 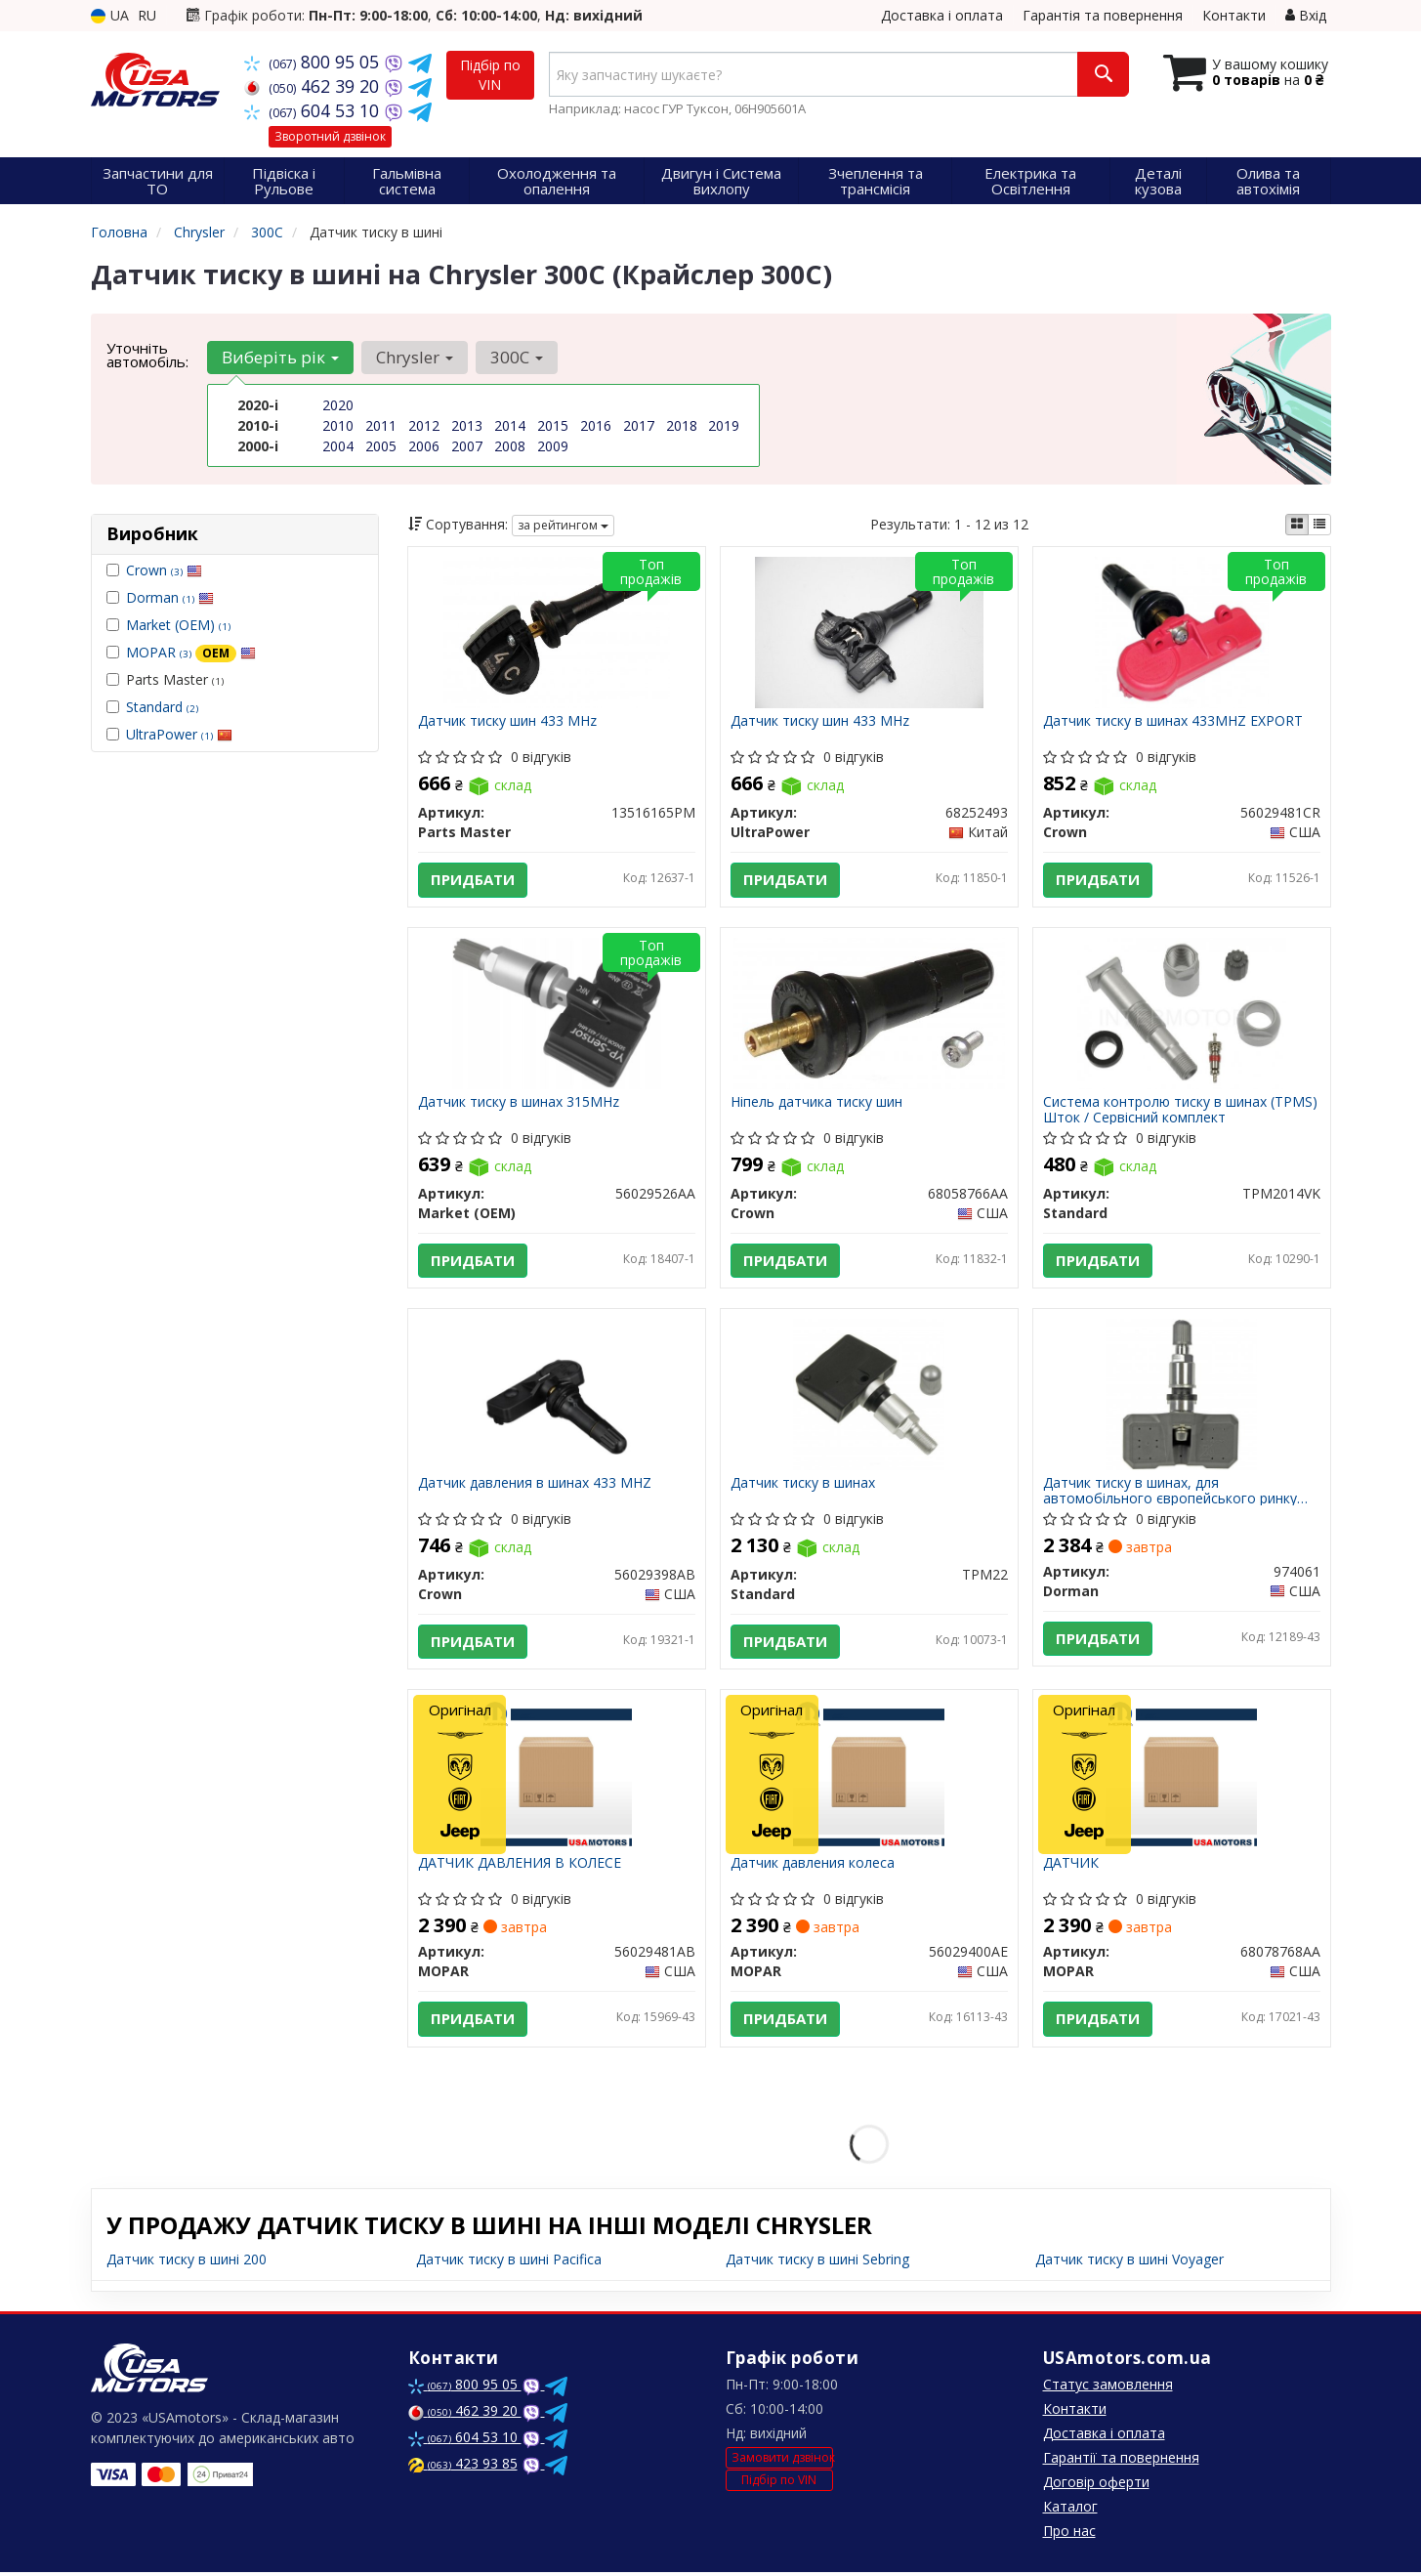 What do you see at coordinates (186, 2263) in the screenshot?
I see `Датчик тиску в шині 200` at bounding box center [186, 2263].